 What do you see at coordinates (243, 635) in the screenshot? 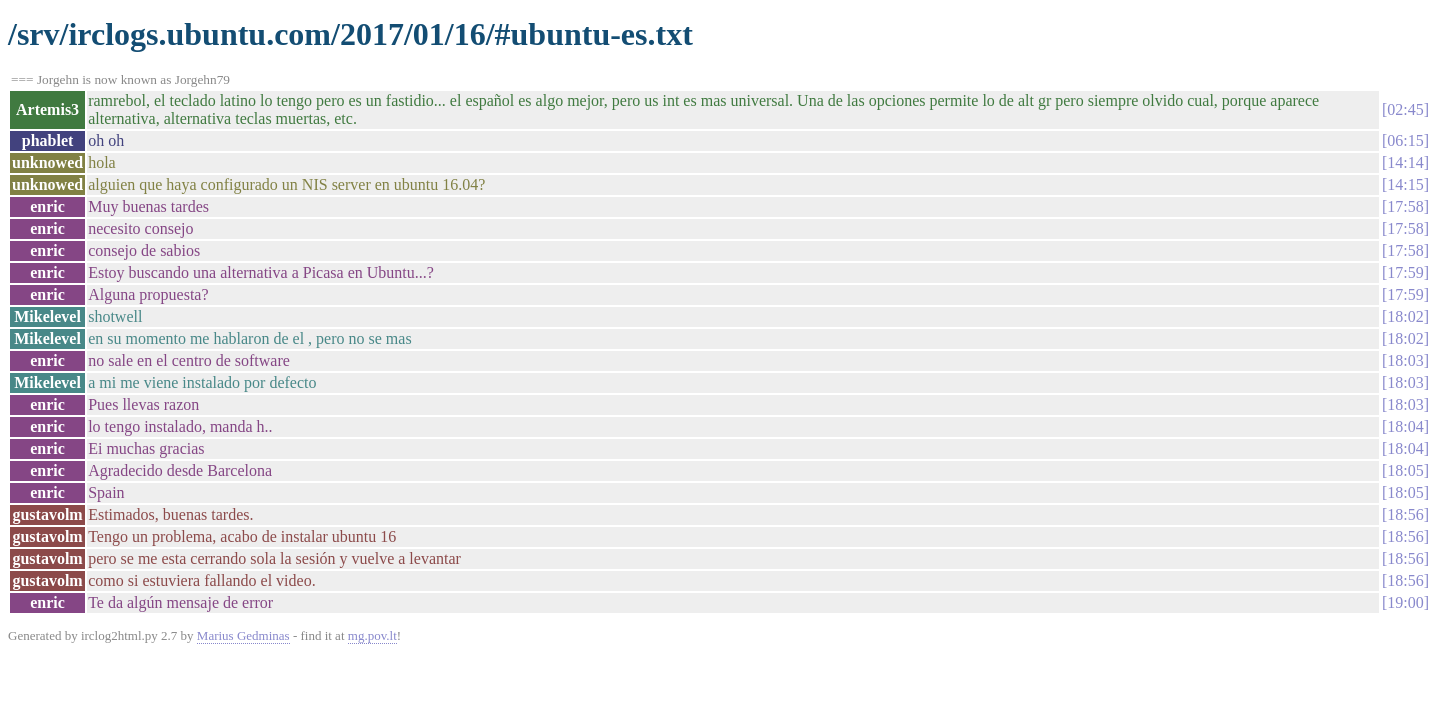
I see `Marius Gedminas` at bounding box center [243, 635].